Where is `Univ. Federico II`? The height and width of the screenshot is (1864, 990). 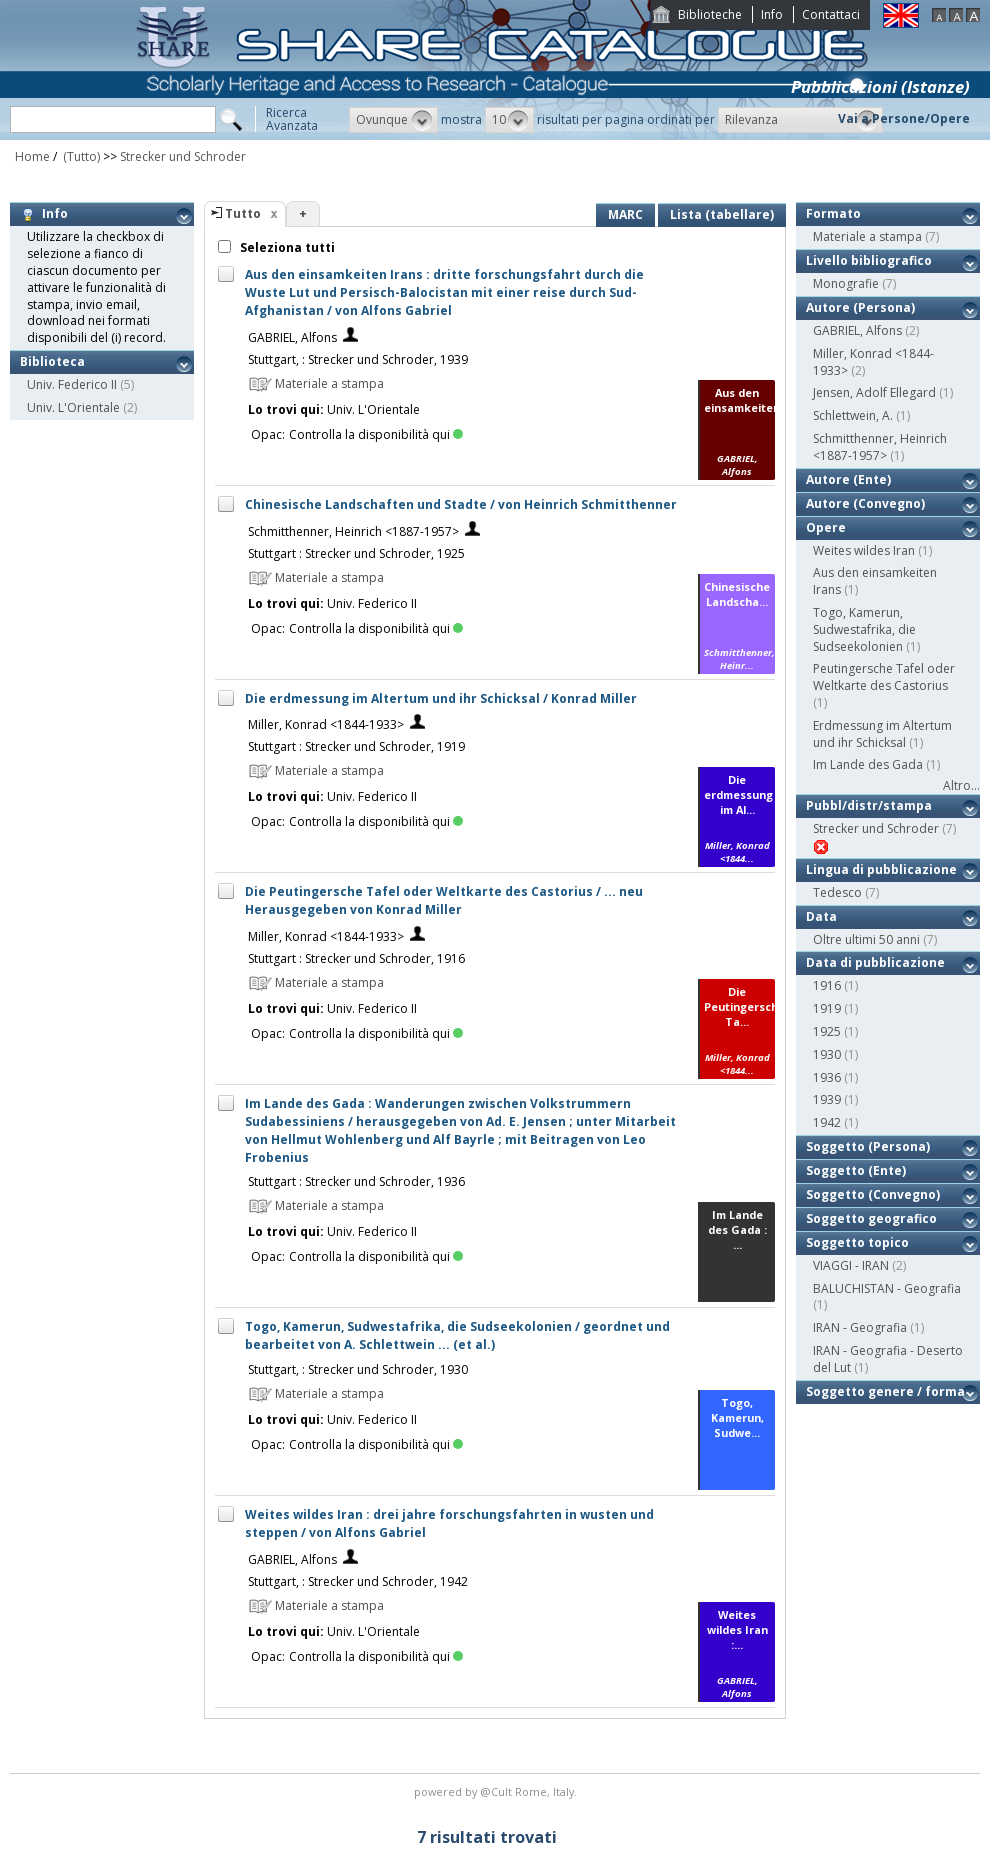
Univ. Federico II is located at coordinates (72, 384).